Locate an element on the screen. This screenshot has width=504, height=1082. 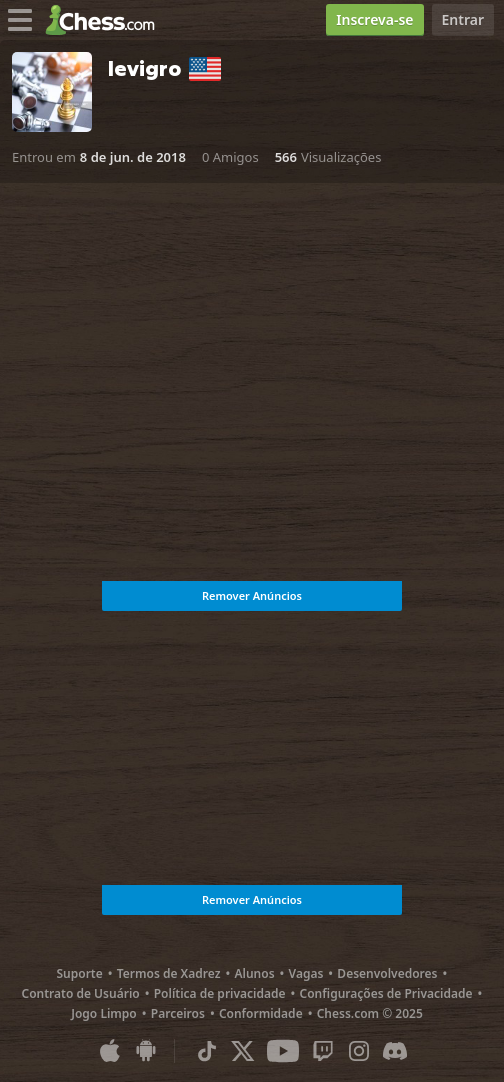
Conformidade is located at coordinates (261, 1013).